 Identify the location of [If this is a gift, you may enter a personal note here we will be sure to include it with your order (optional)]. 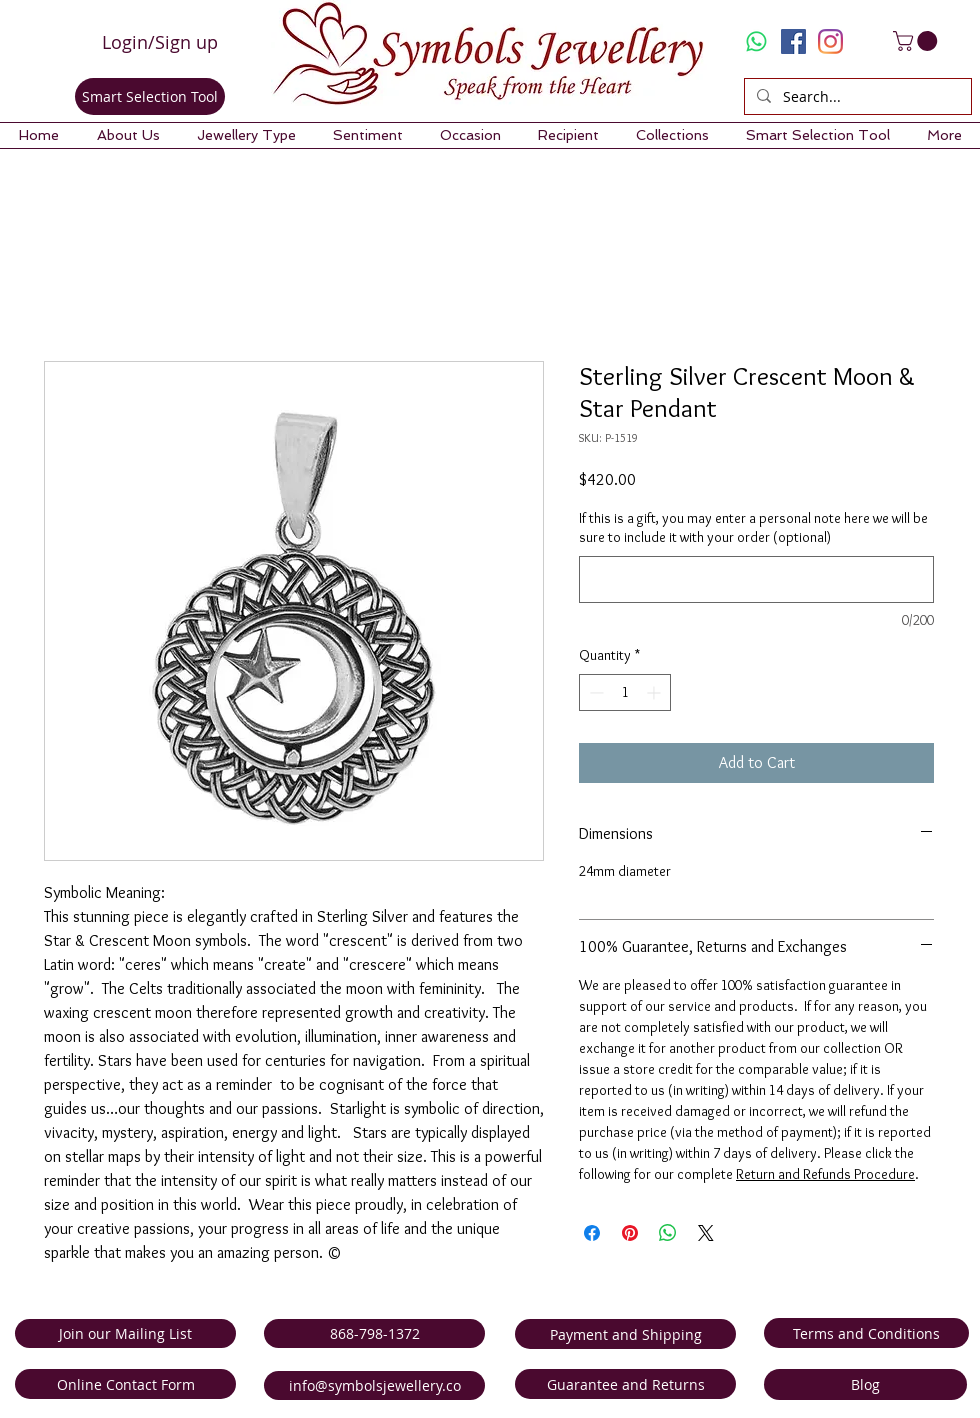
(756, 579).